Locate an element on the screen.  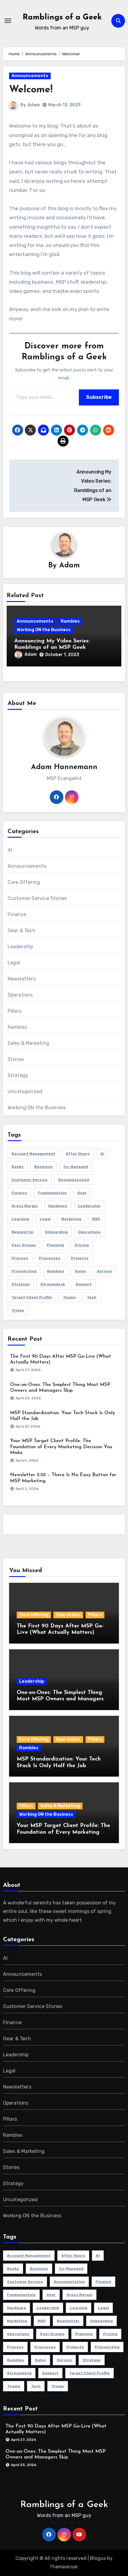
Pillars is located at coordinates (15, 1011).